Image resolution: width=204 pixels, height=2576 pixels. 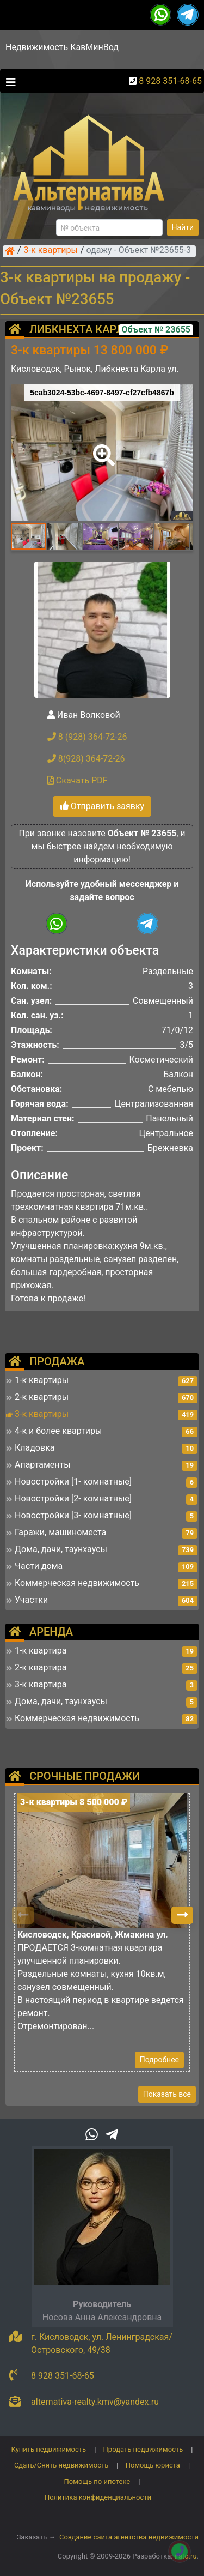 What do you see at coordinates (153, 2465) in the screenshot?
I see `Помощь юриста` at bounding box center [153, 2465].